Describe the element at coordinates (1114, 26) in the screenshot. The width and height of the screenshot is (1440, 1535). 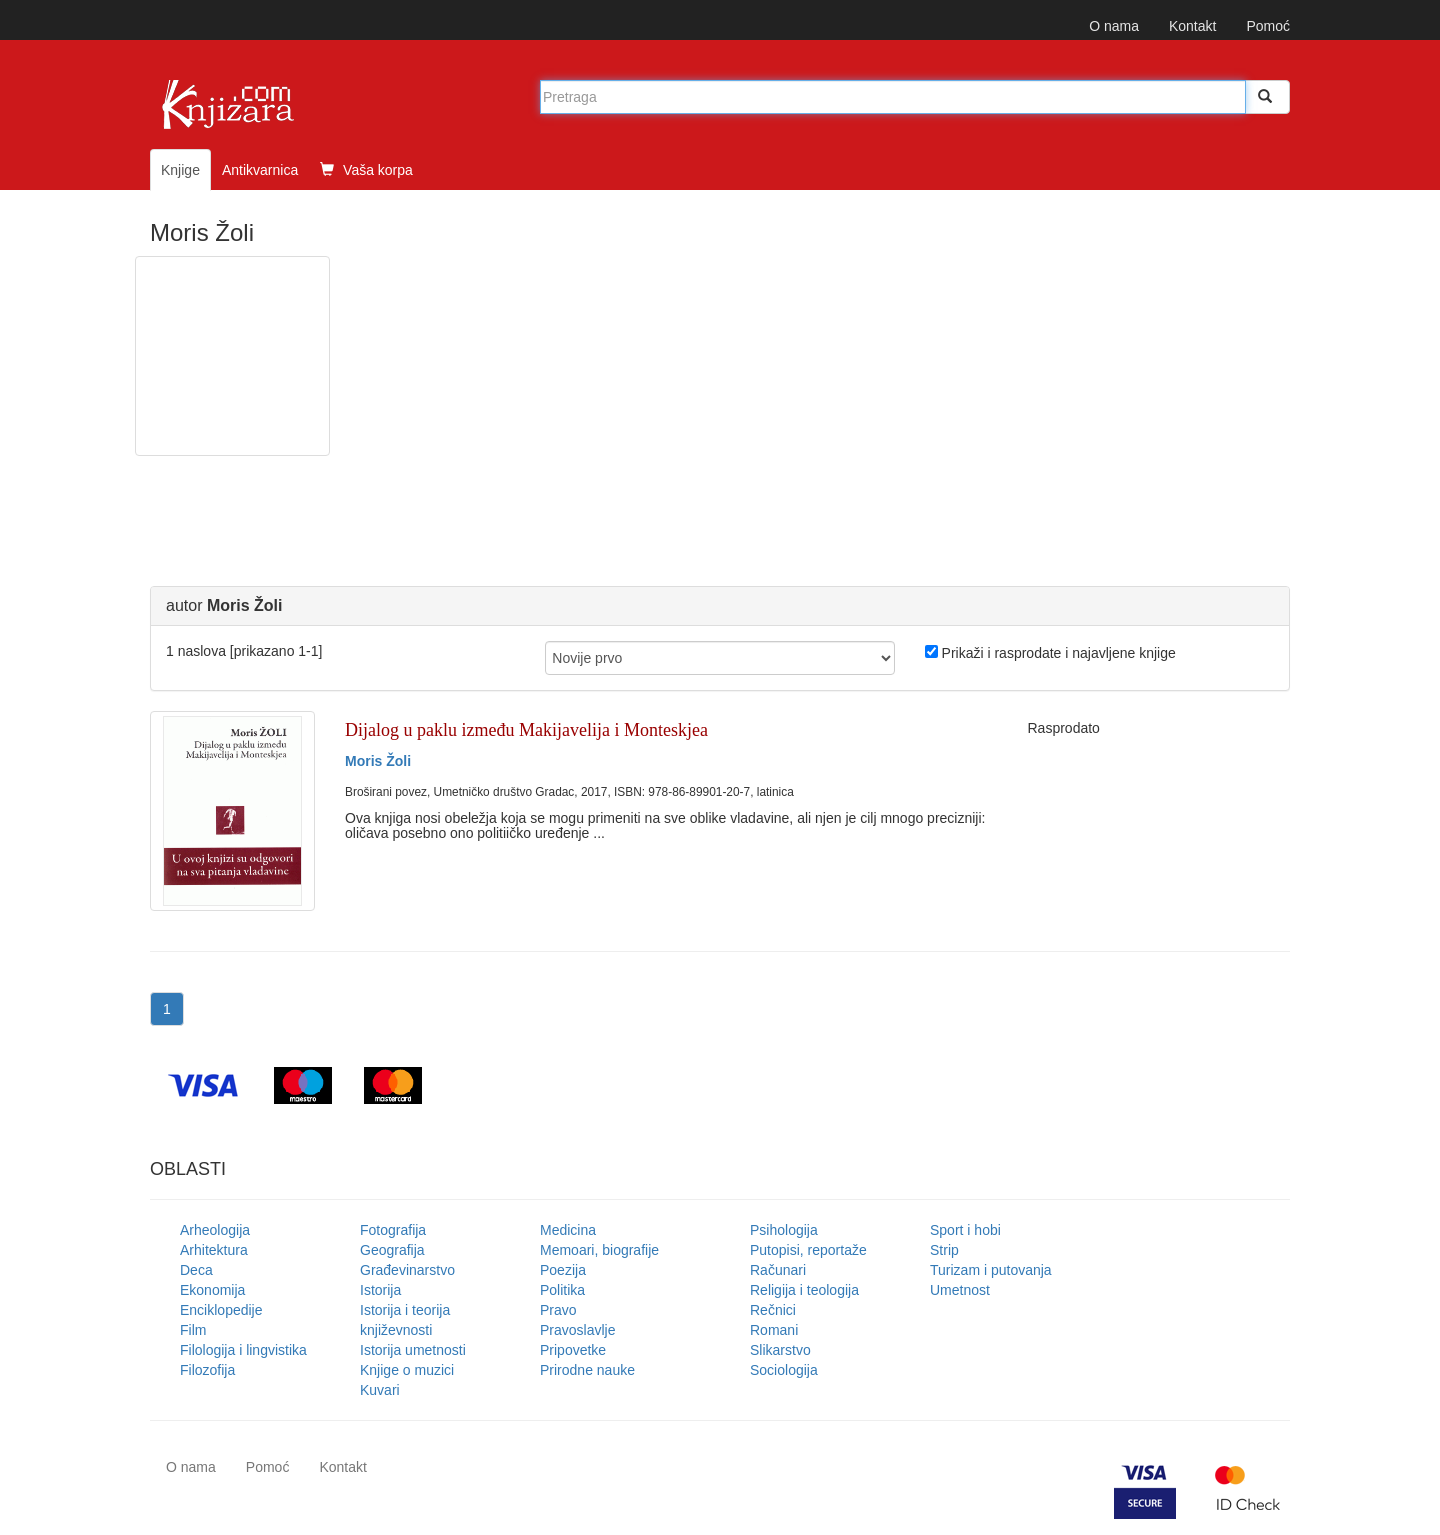
I see `O nama` at that location.